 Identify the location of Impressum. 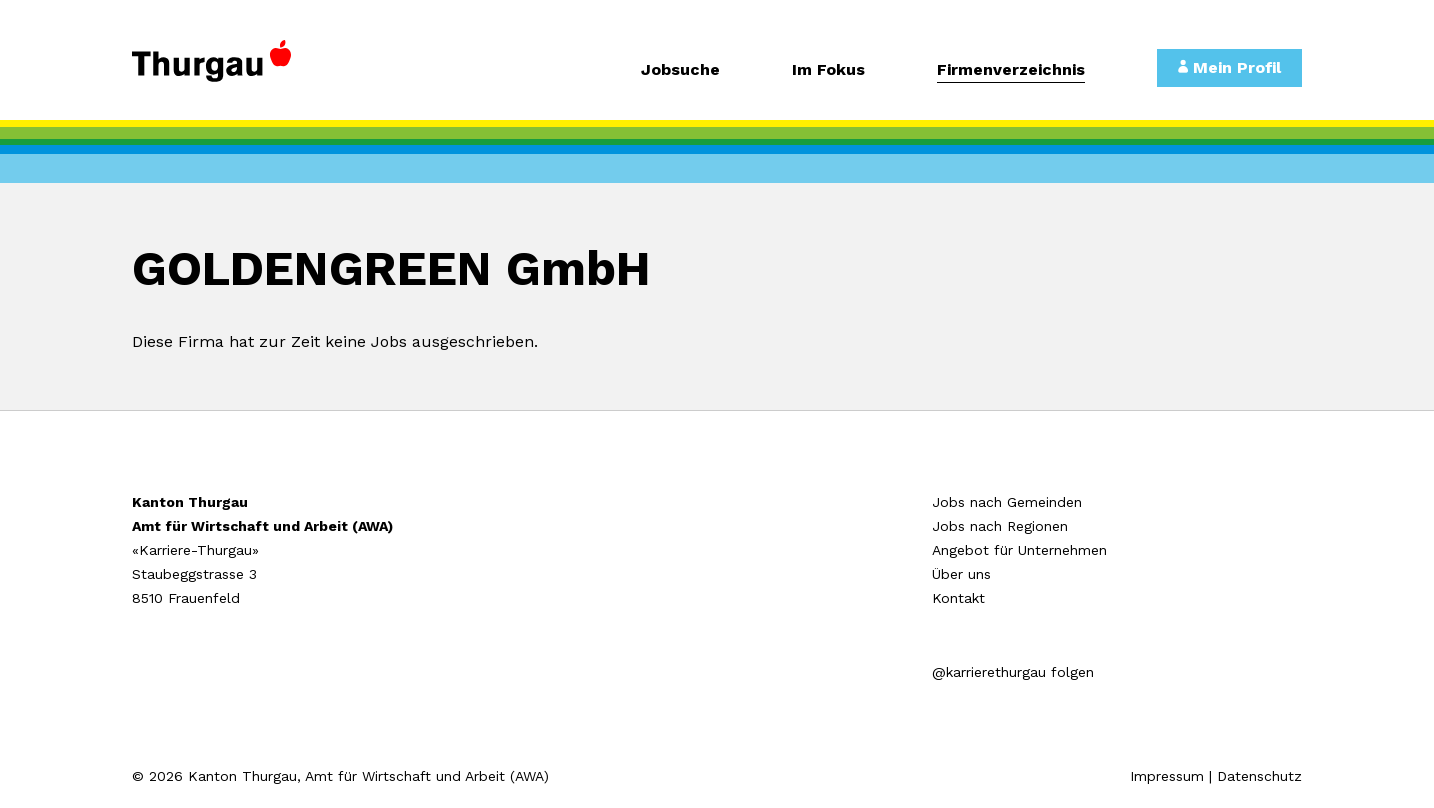
(1167, 776).